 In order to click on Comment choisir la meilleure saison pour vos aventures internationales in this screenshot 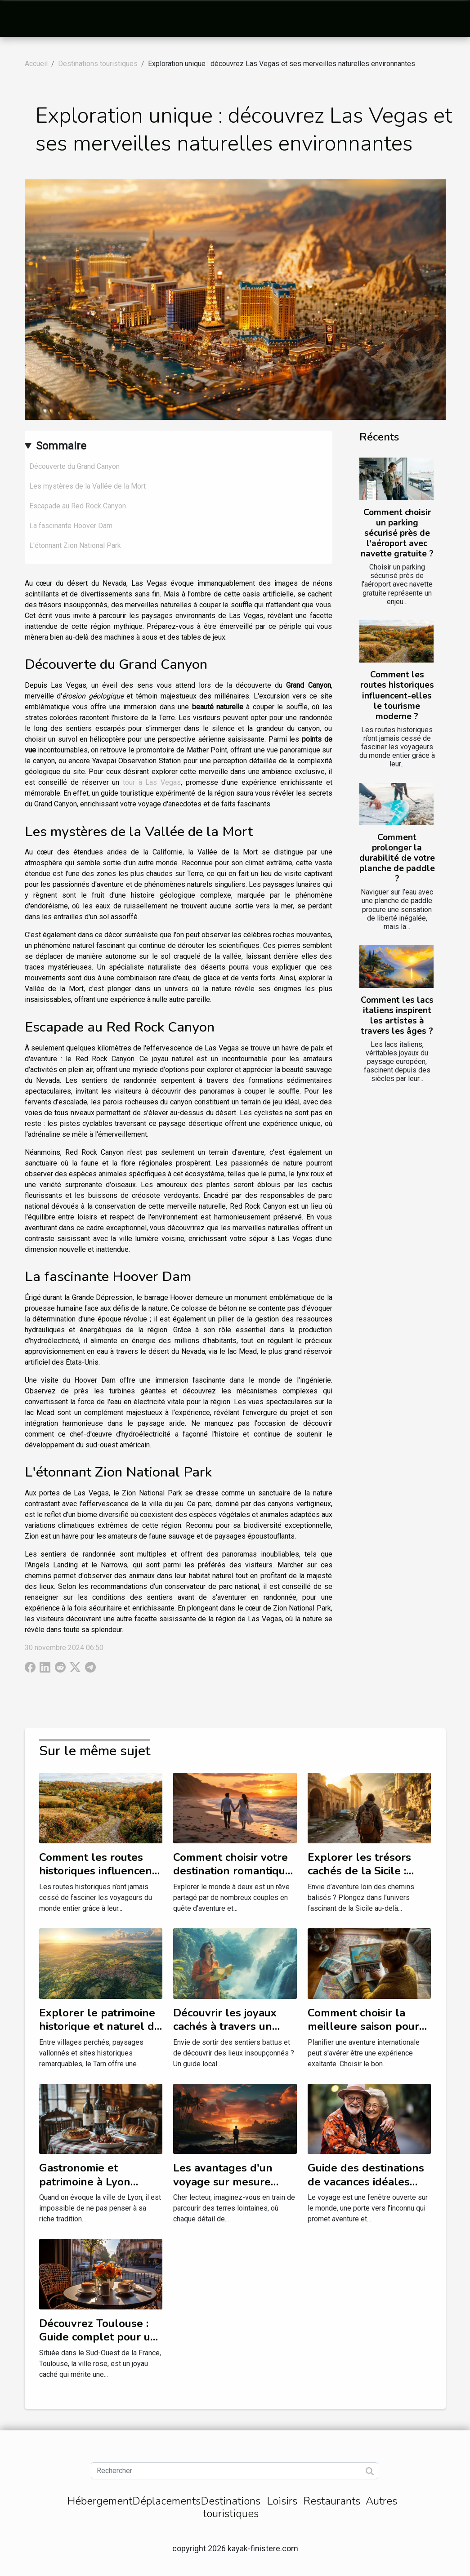, I will do `click(363, 2033)`.